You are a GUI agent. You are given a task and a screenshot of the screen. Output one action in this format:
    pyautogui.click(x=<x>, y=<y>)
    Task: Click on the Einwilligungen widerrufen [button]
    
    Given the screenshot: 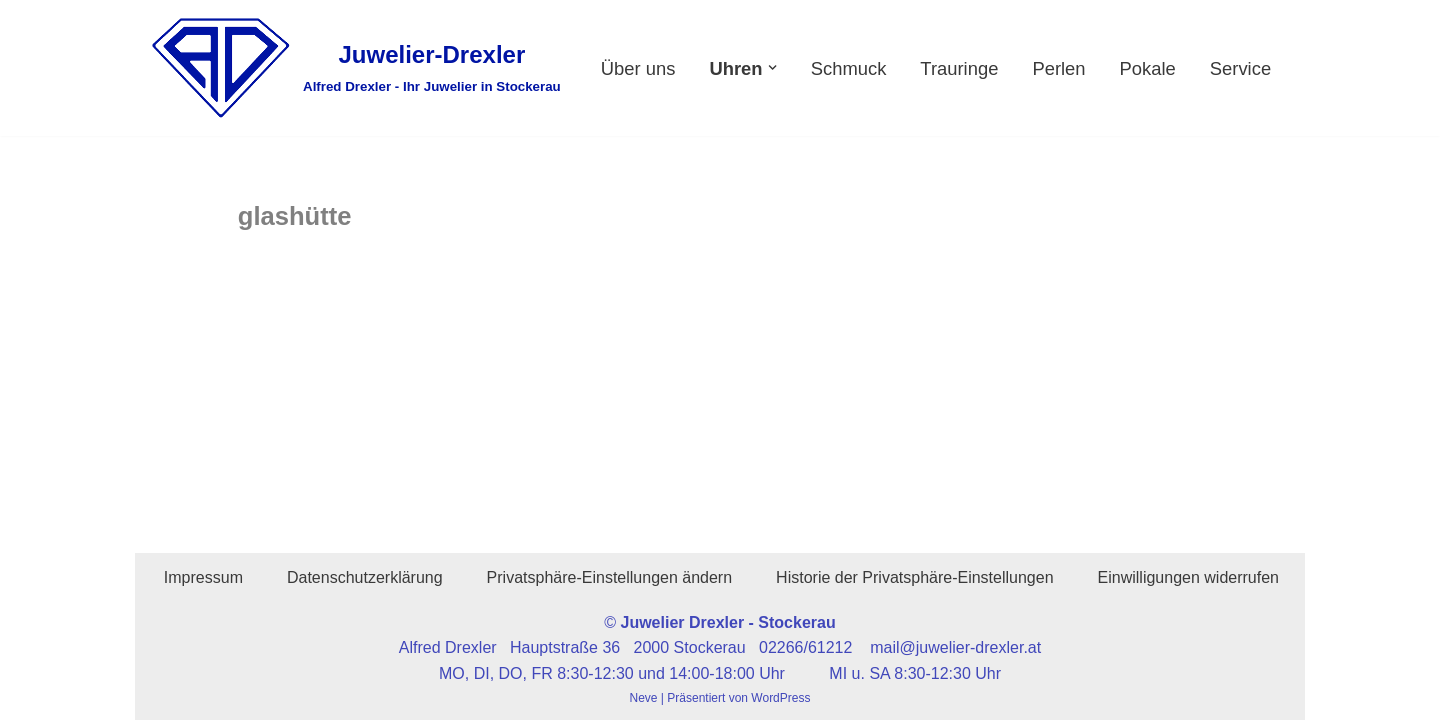 What is the action you would take?
    pyautogui.click(x=1188, y=577)
    